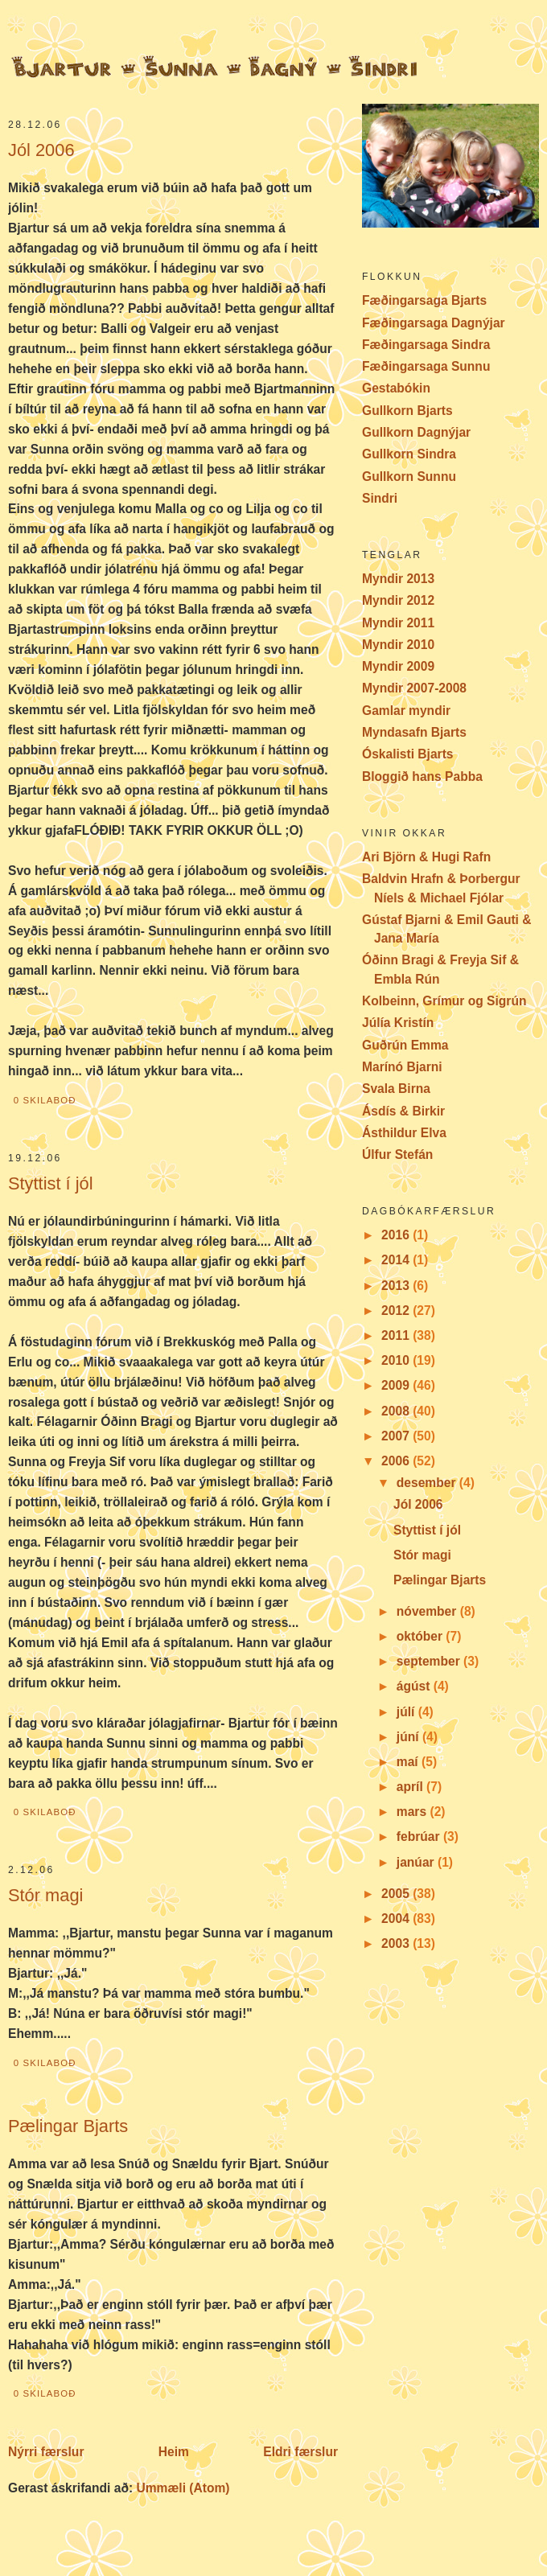 This screenshot has height=2576, width=547. I want to click on júní, so click(409, 1737).